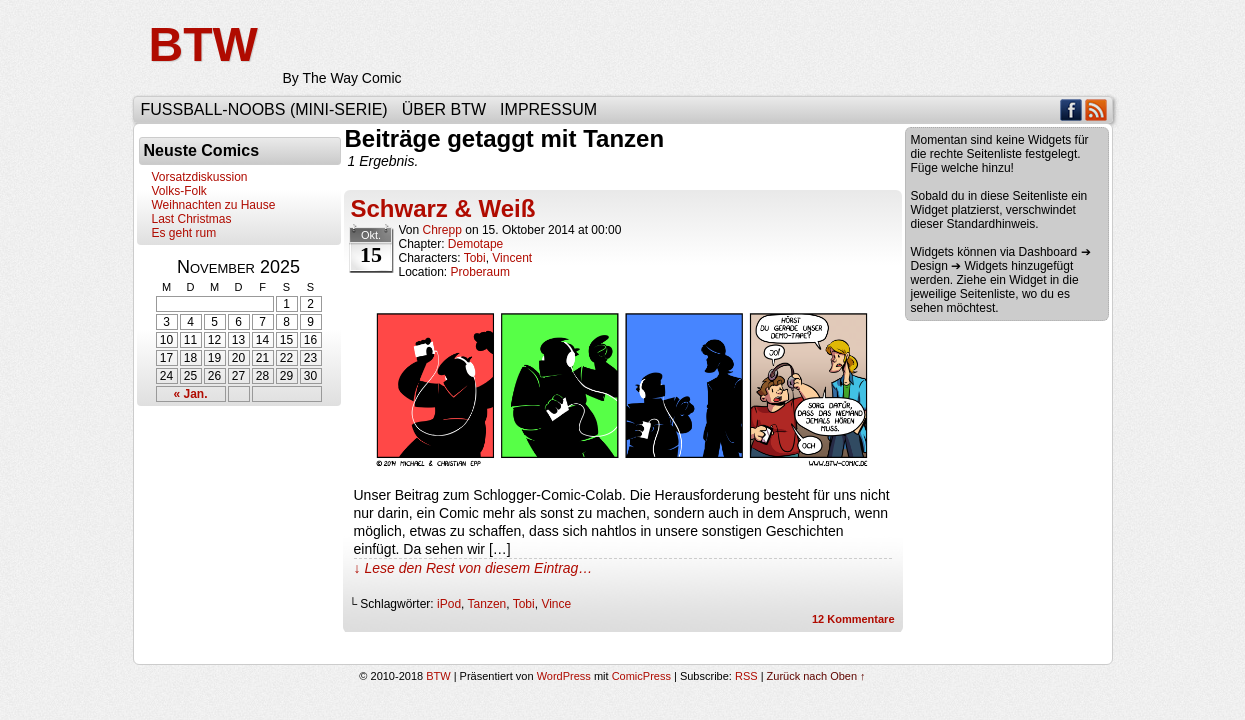 This screenshot has width=1245, height=720. I want to click on Tobi, so click(475, 258).